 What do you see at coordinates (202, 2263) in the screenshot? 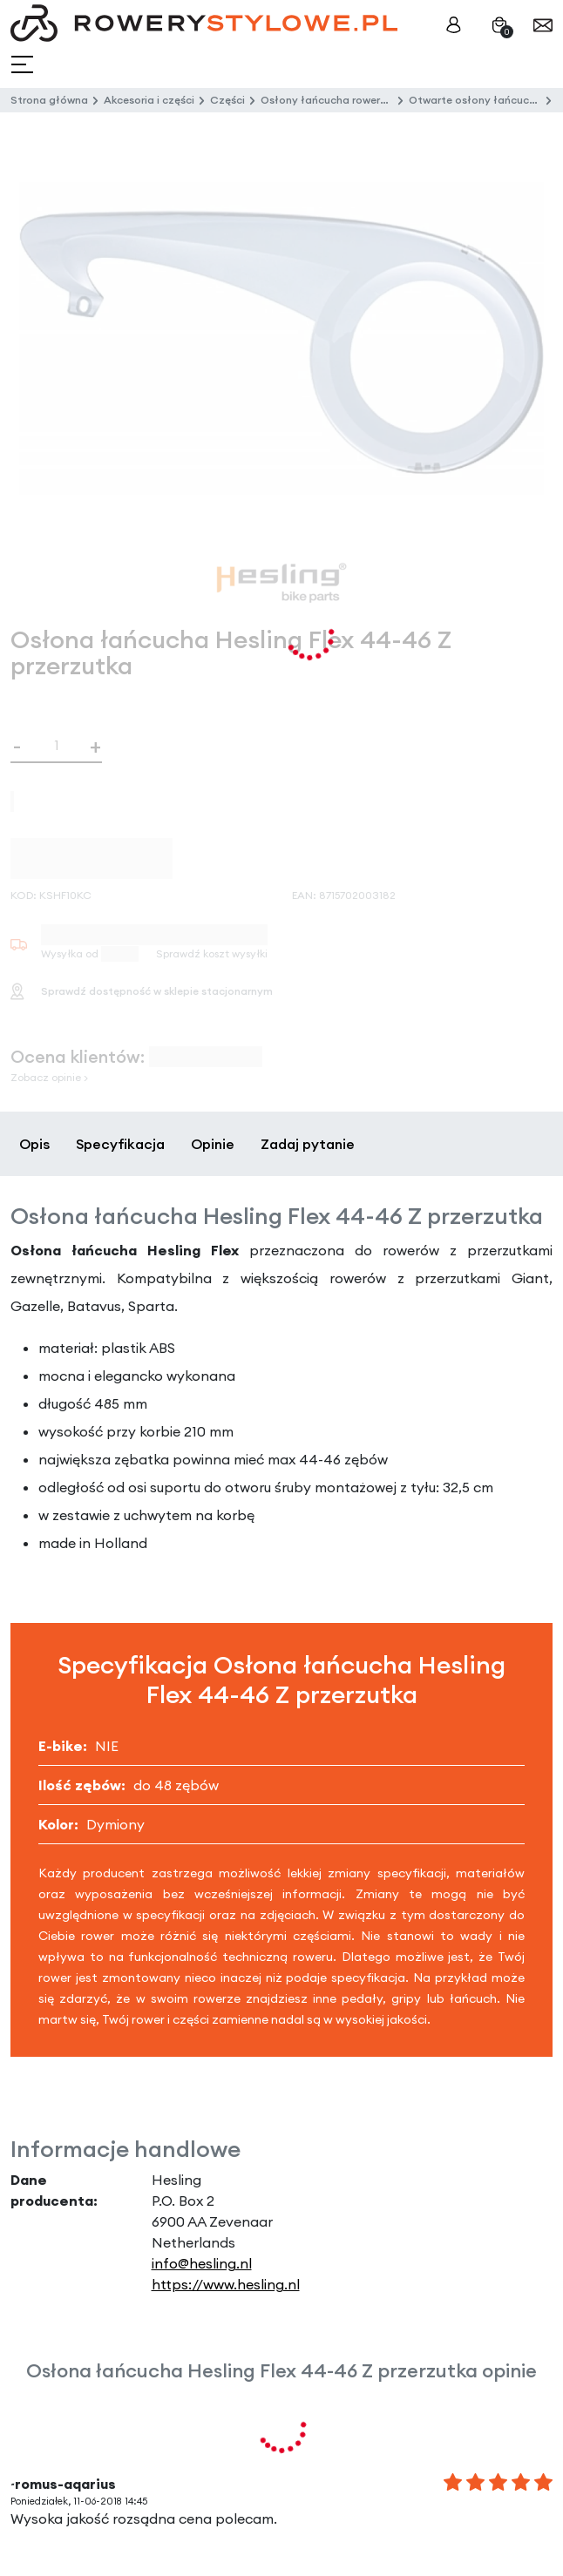
I see `info@hesling.nl` at bounding box center [202, 2263].